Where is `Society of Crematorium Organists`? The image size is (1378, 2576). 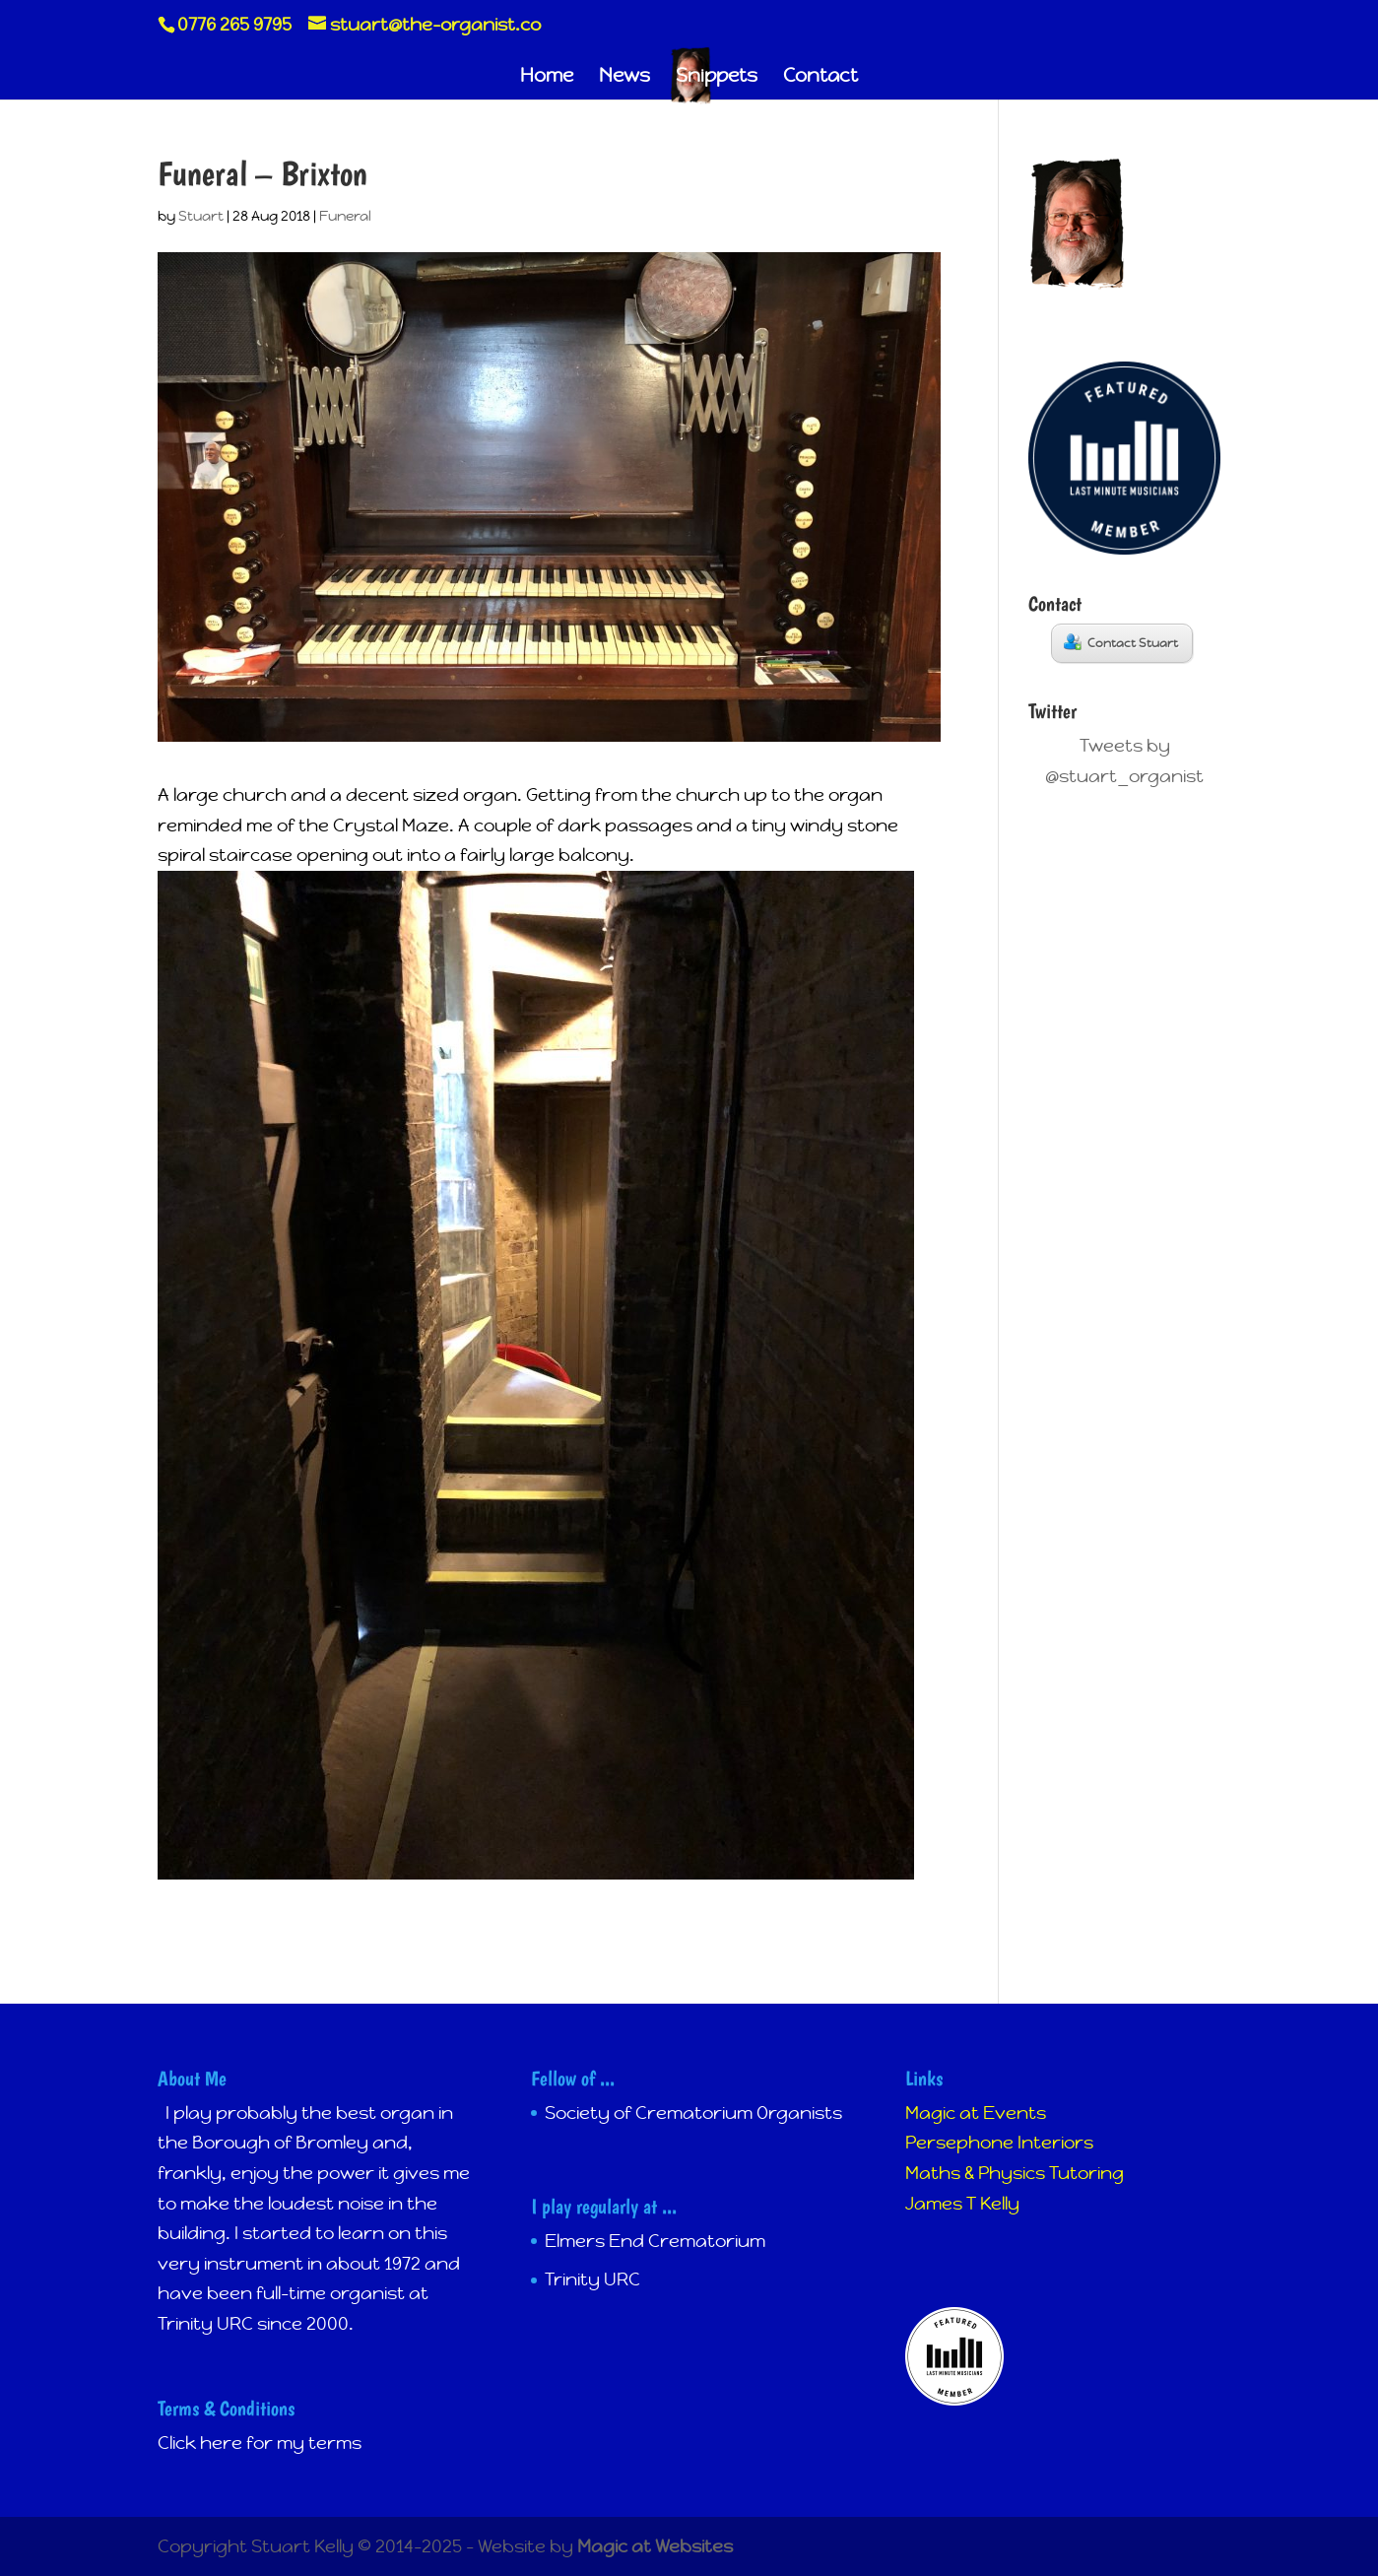 Society of Crematorium Organists is located at coordinates (693, 2112).